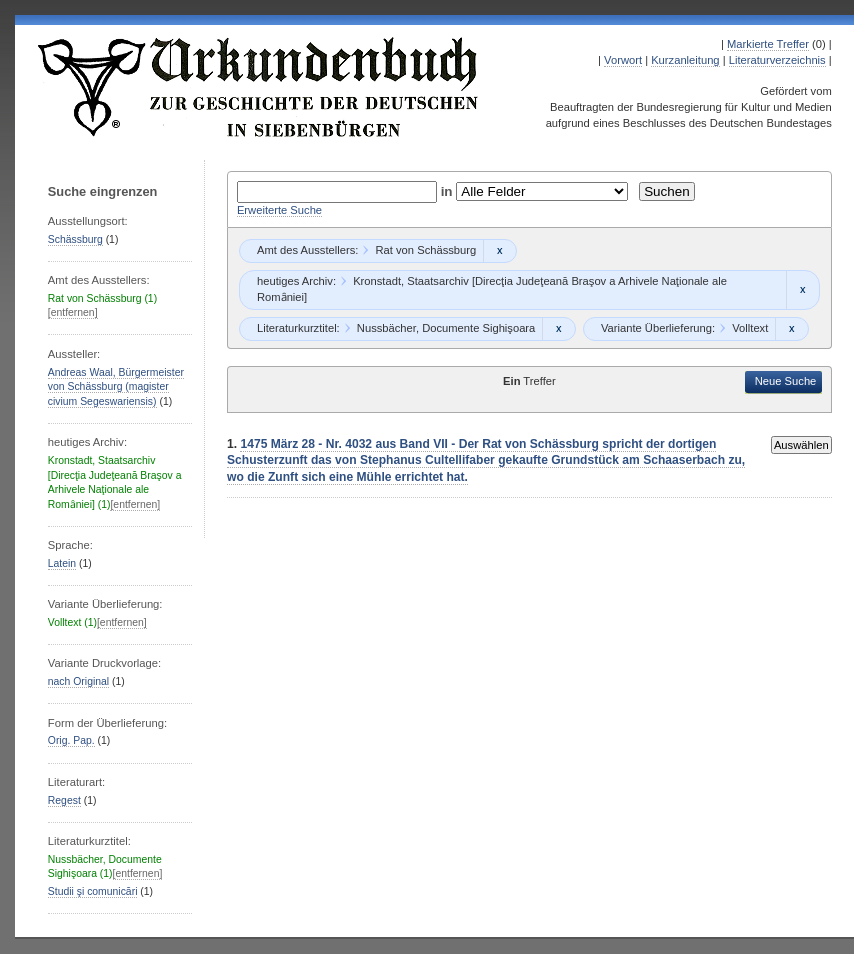  I want to click on Remove constraint Volltext: Volltext, so click(791, 329).